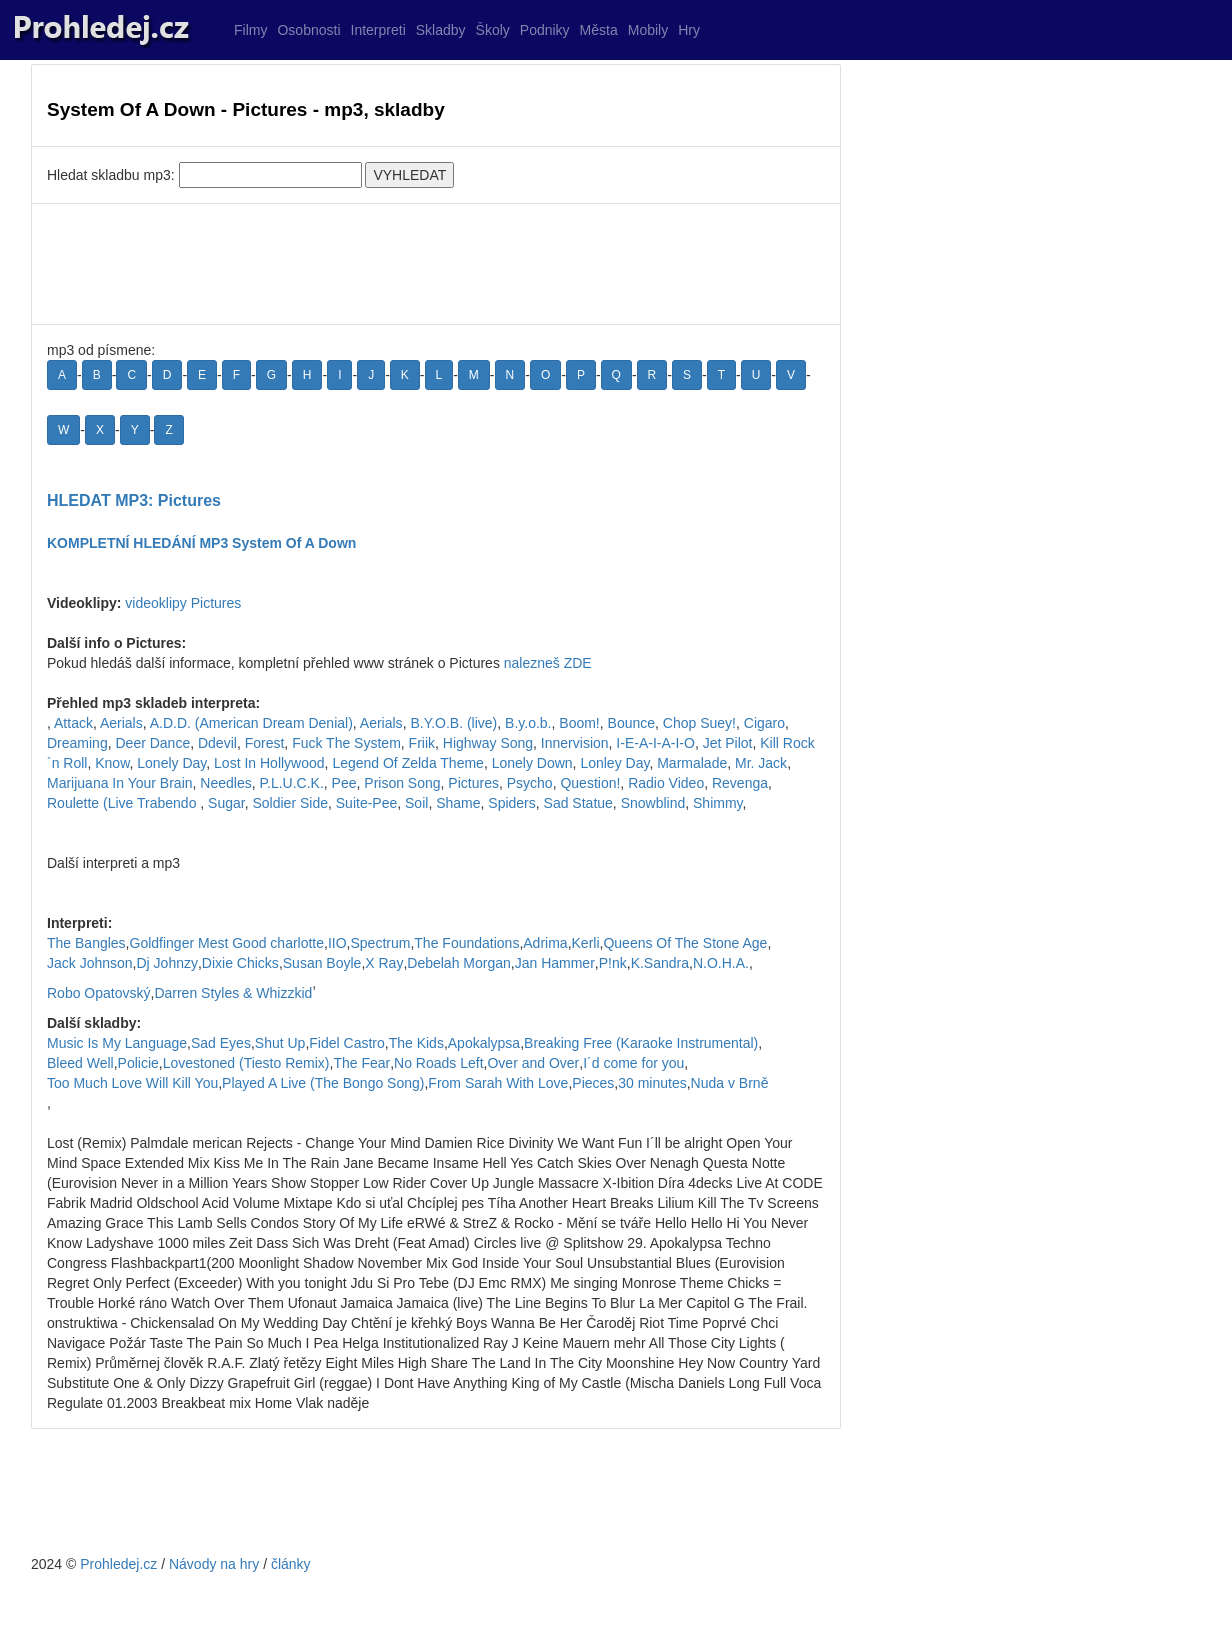 The image size is (1232, 1634). I want to click on IIO, so click(337, 943).